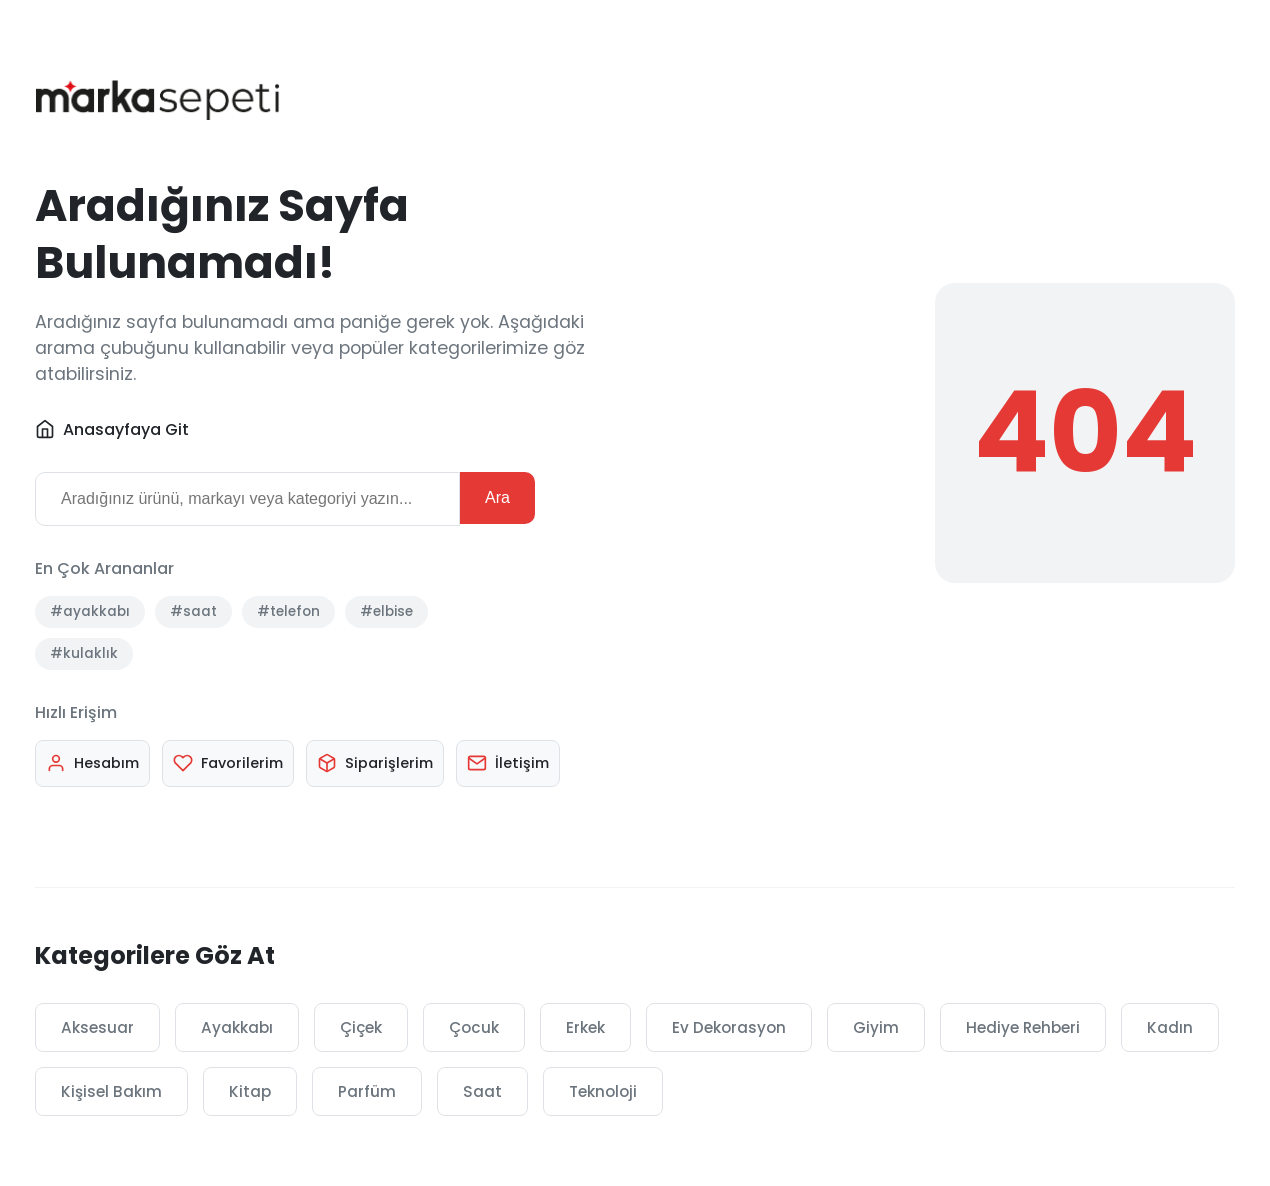  Describe the element at coordinates (97, 1027) in the screenshot. I see `Aksesuar` at that location.